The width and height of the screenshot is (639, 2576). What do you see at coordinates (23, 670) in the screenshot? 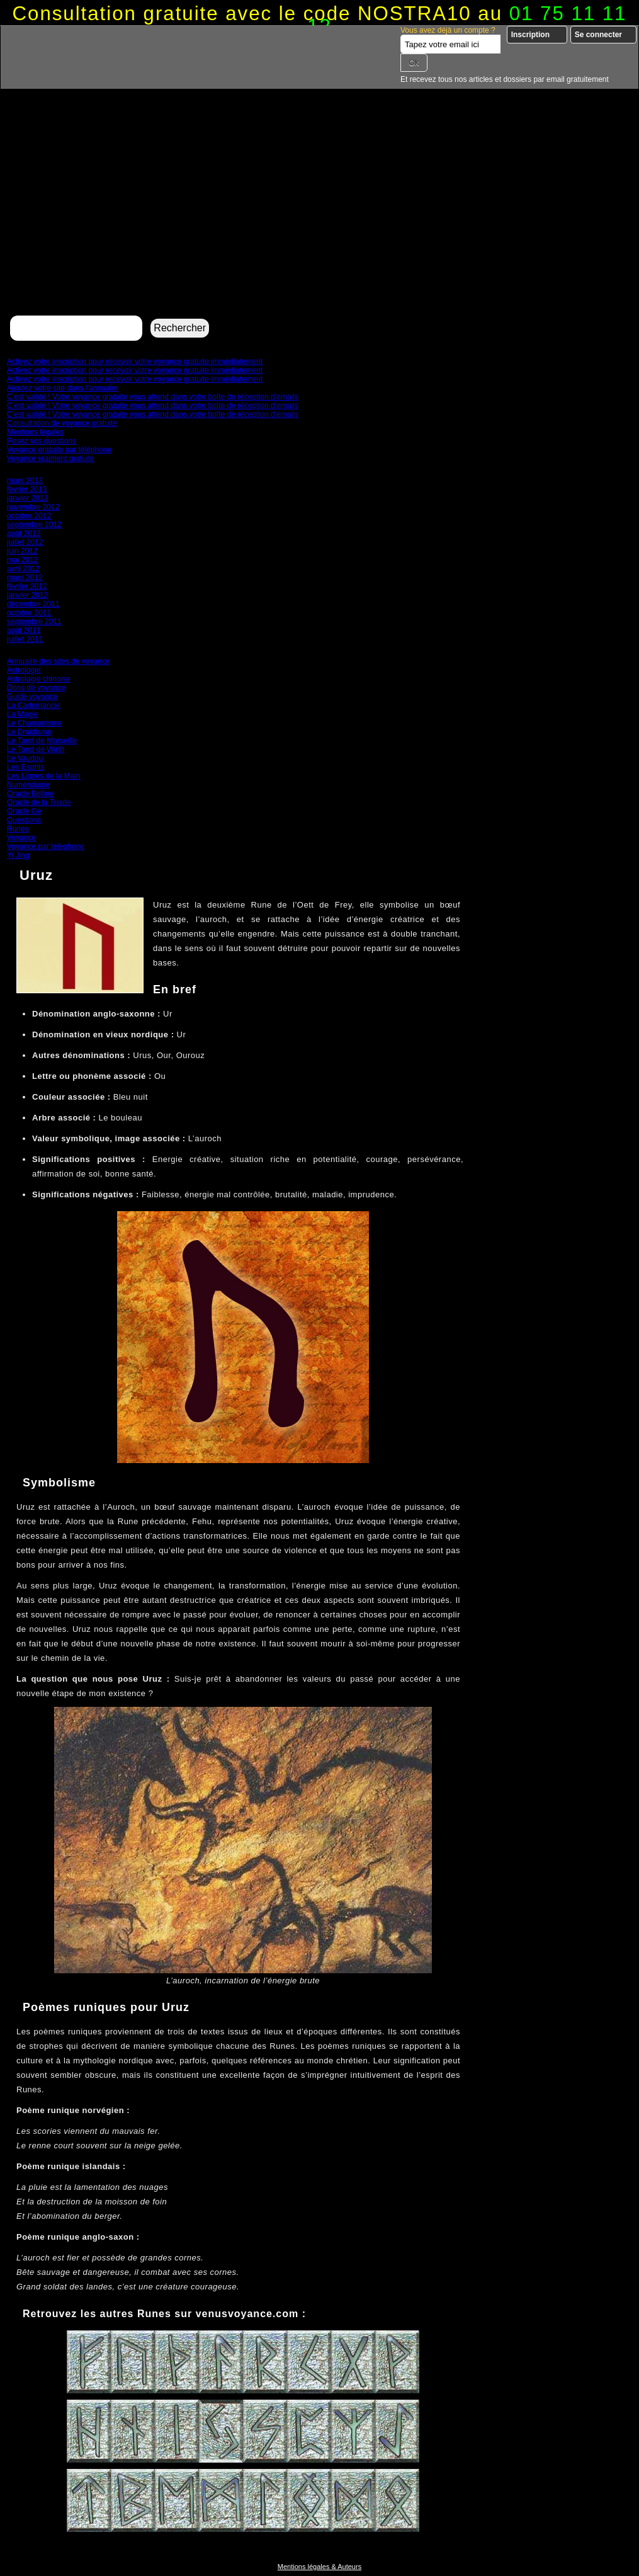
I see `Astrologie` at bounding box center [23, 670].